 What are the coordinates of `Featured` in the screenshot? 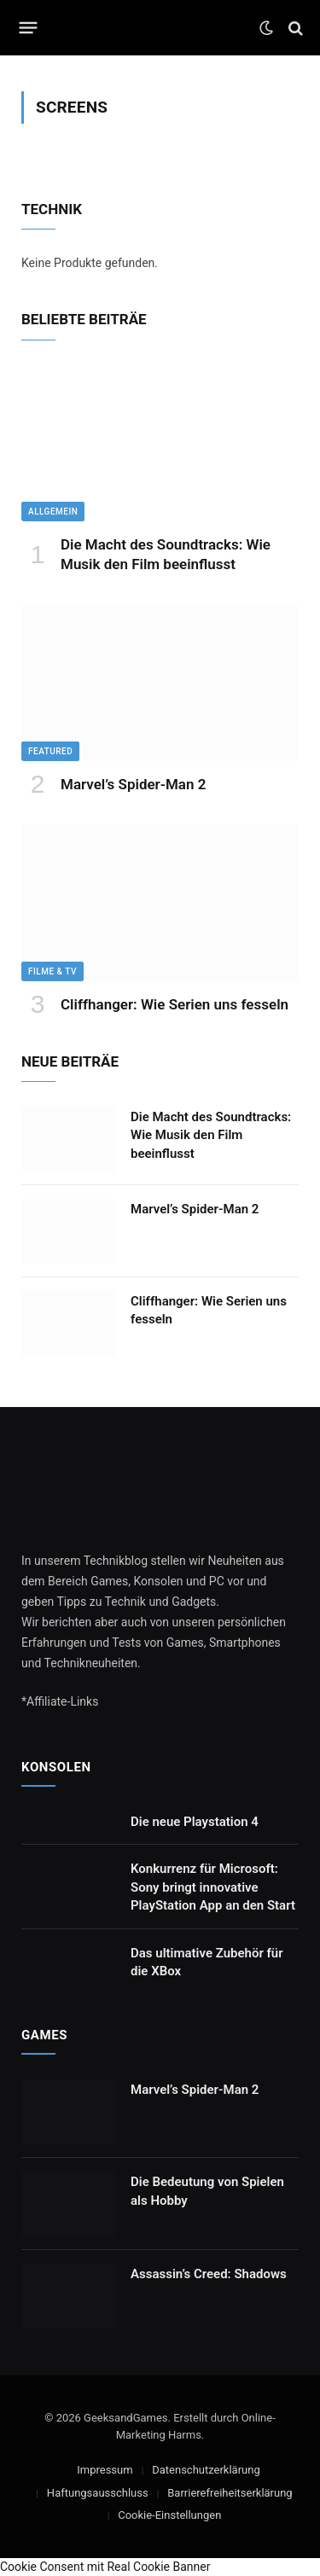 It's located at (50, 751).